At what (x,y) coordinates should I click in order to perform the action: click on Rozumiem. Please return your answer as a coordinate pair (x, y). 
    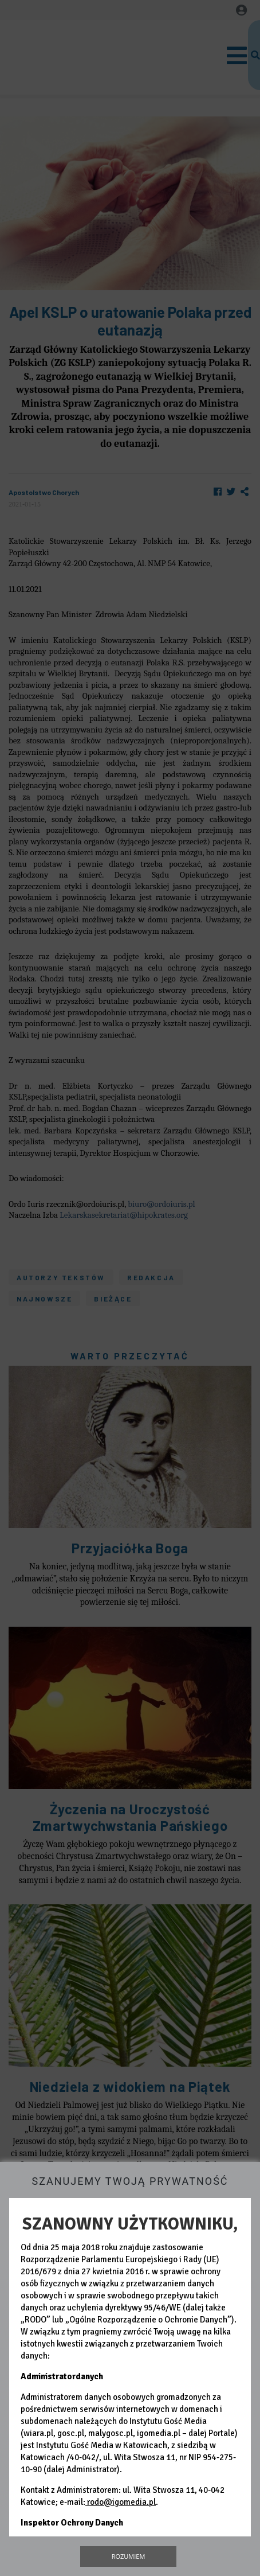
    Looking at the image, I should click on (128, 2556).